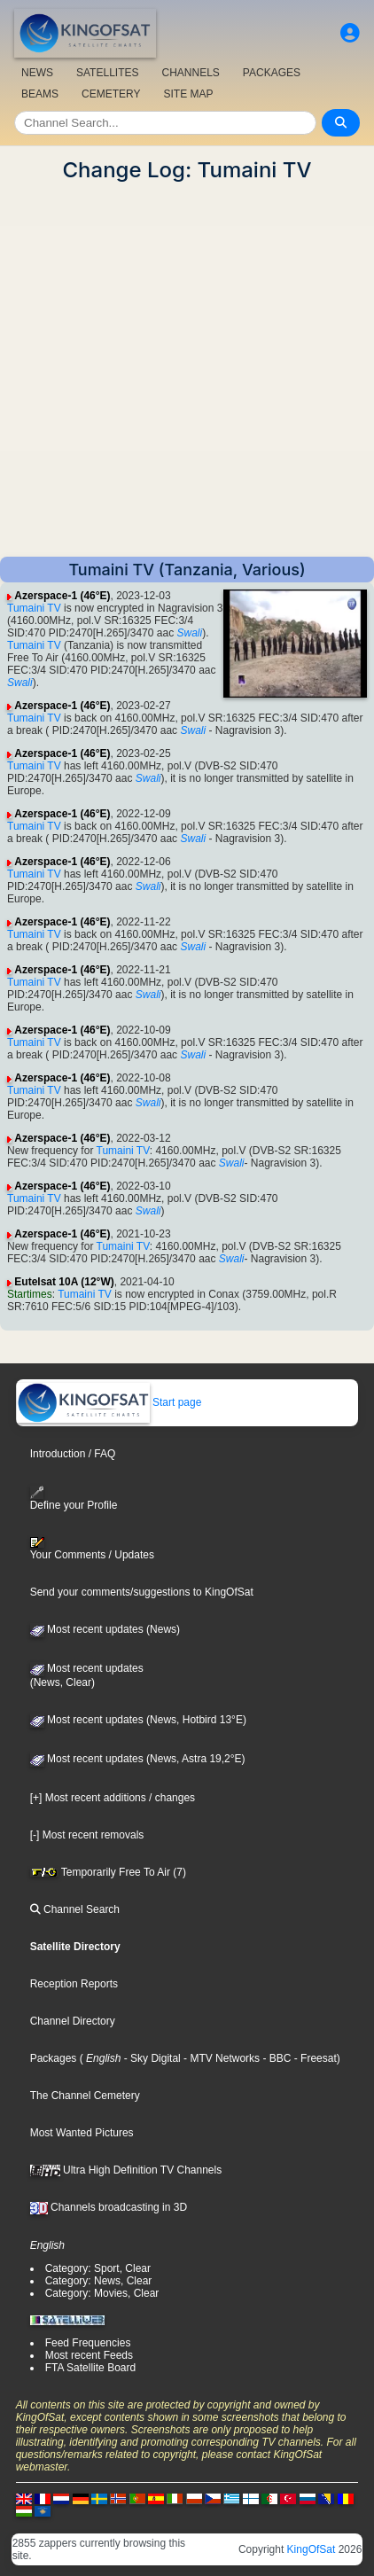 The width and height of the screenshot is (374, 2576). Describe the element at coordinates (98, 2281) in the screenshot. I see `Category: News, Clear` at that location.